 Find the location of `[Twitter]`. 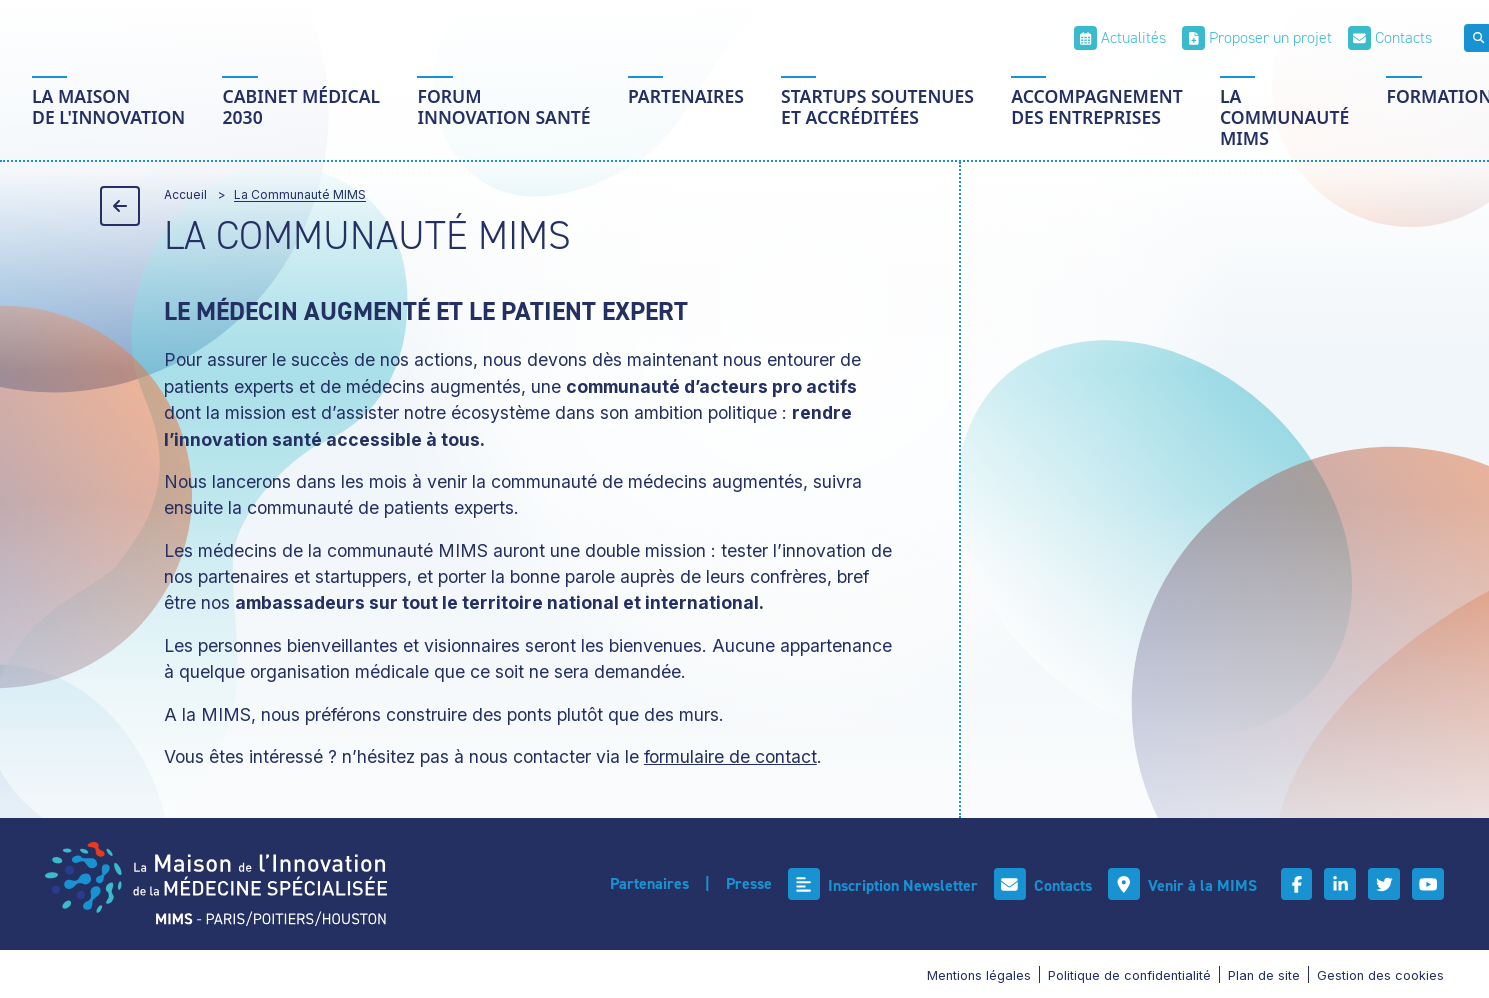

[Twitter] is located at coordinates (1384, 884).